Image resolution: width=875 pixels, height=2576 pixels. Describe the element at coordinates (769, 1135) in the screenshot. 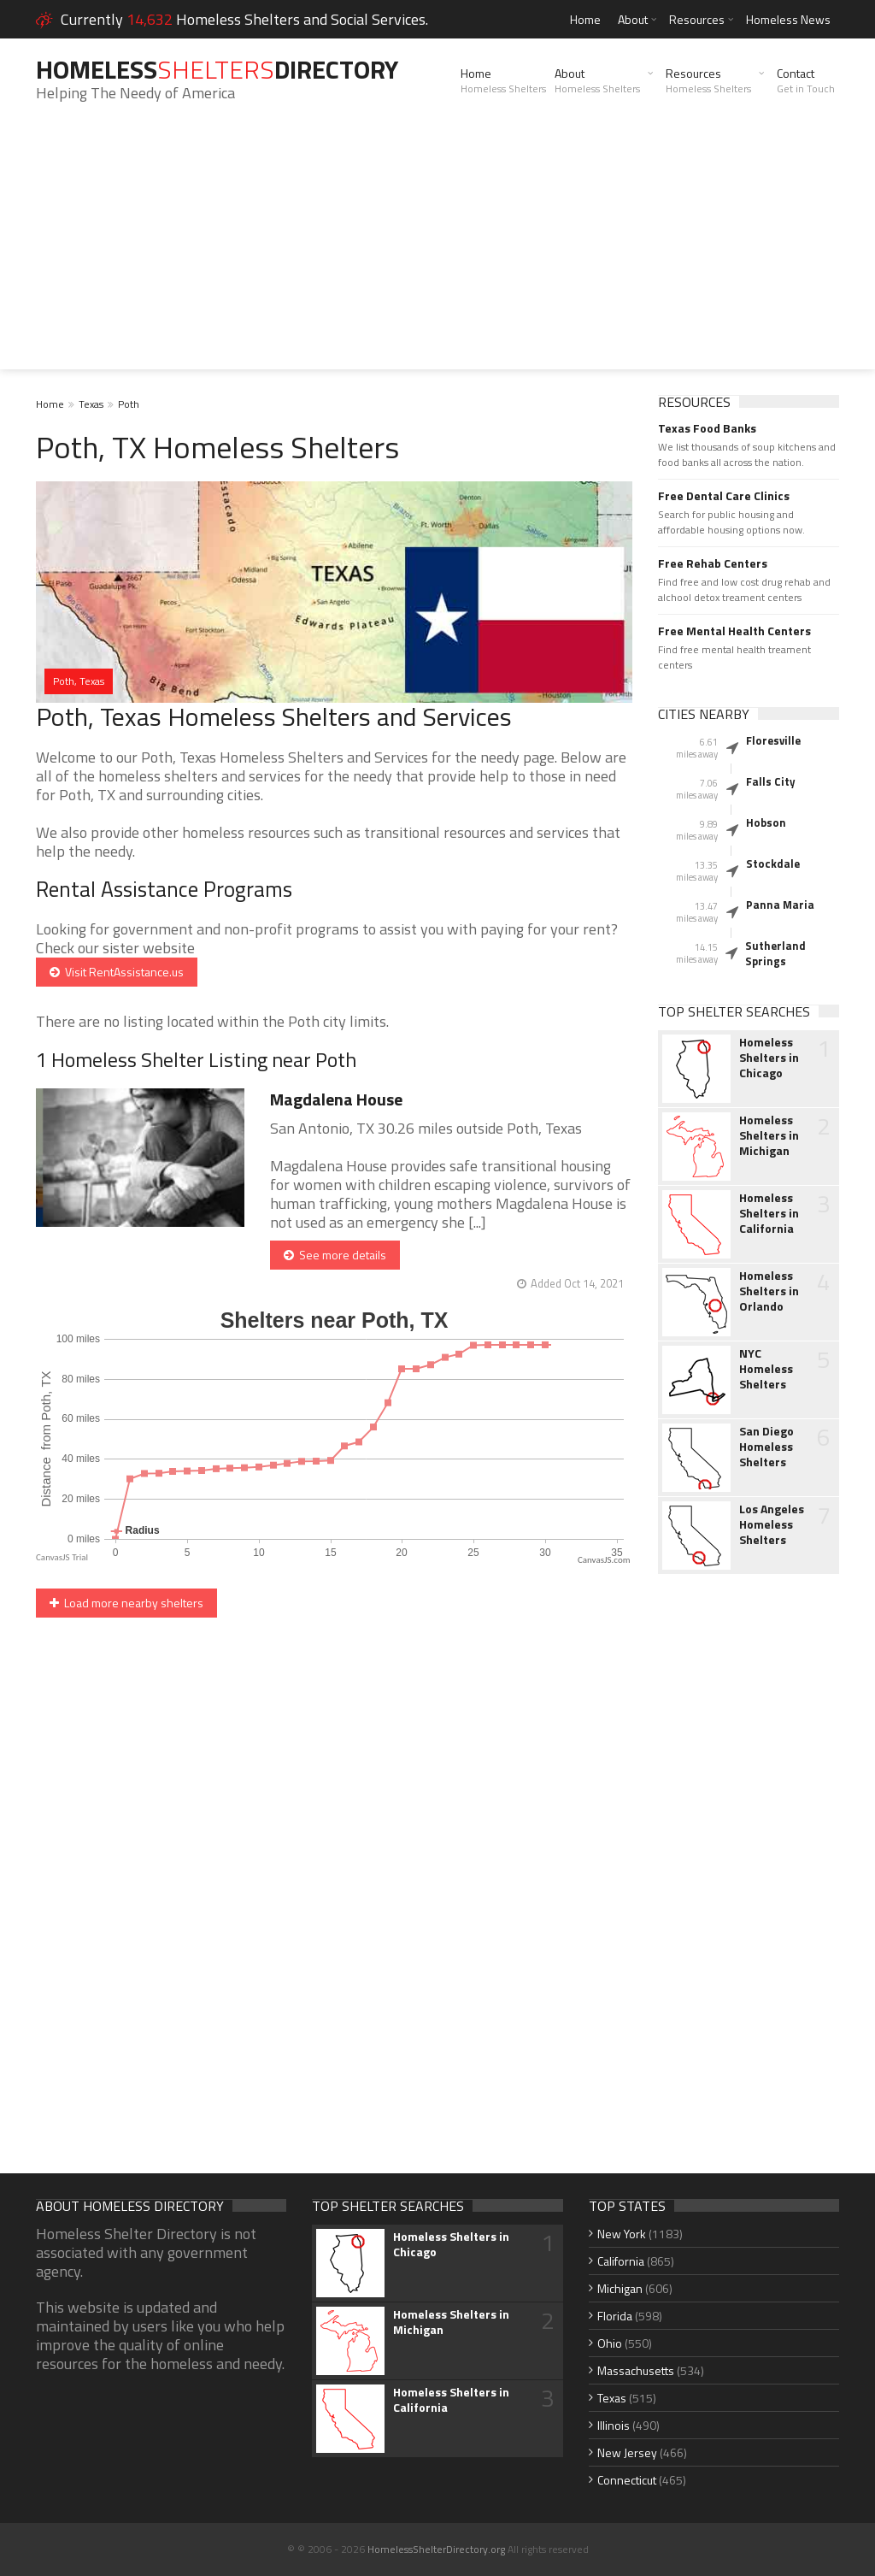

I see `Homeless Shelters in Michigan` at that location.